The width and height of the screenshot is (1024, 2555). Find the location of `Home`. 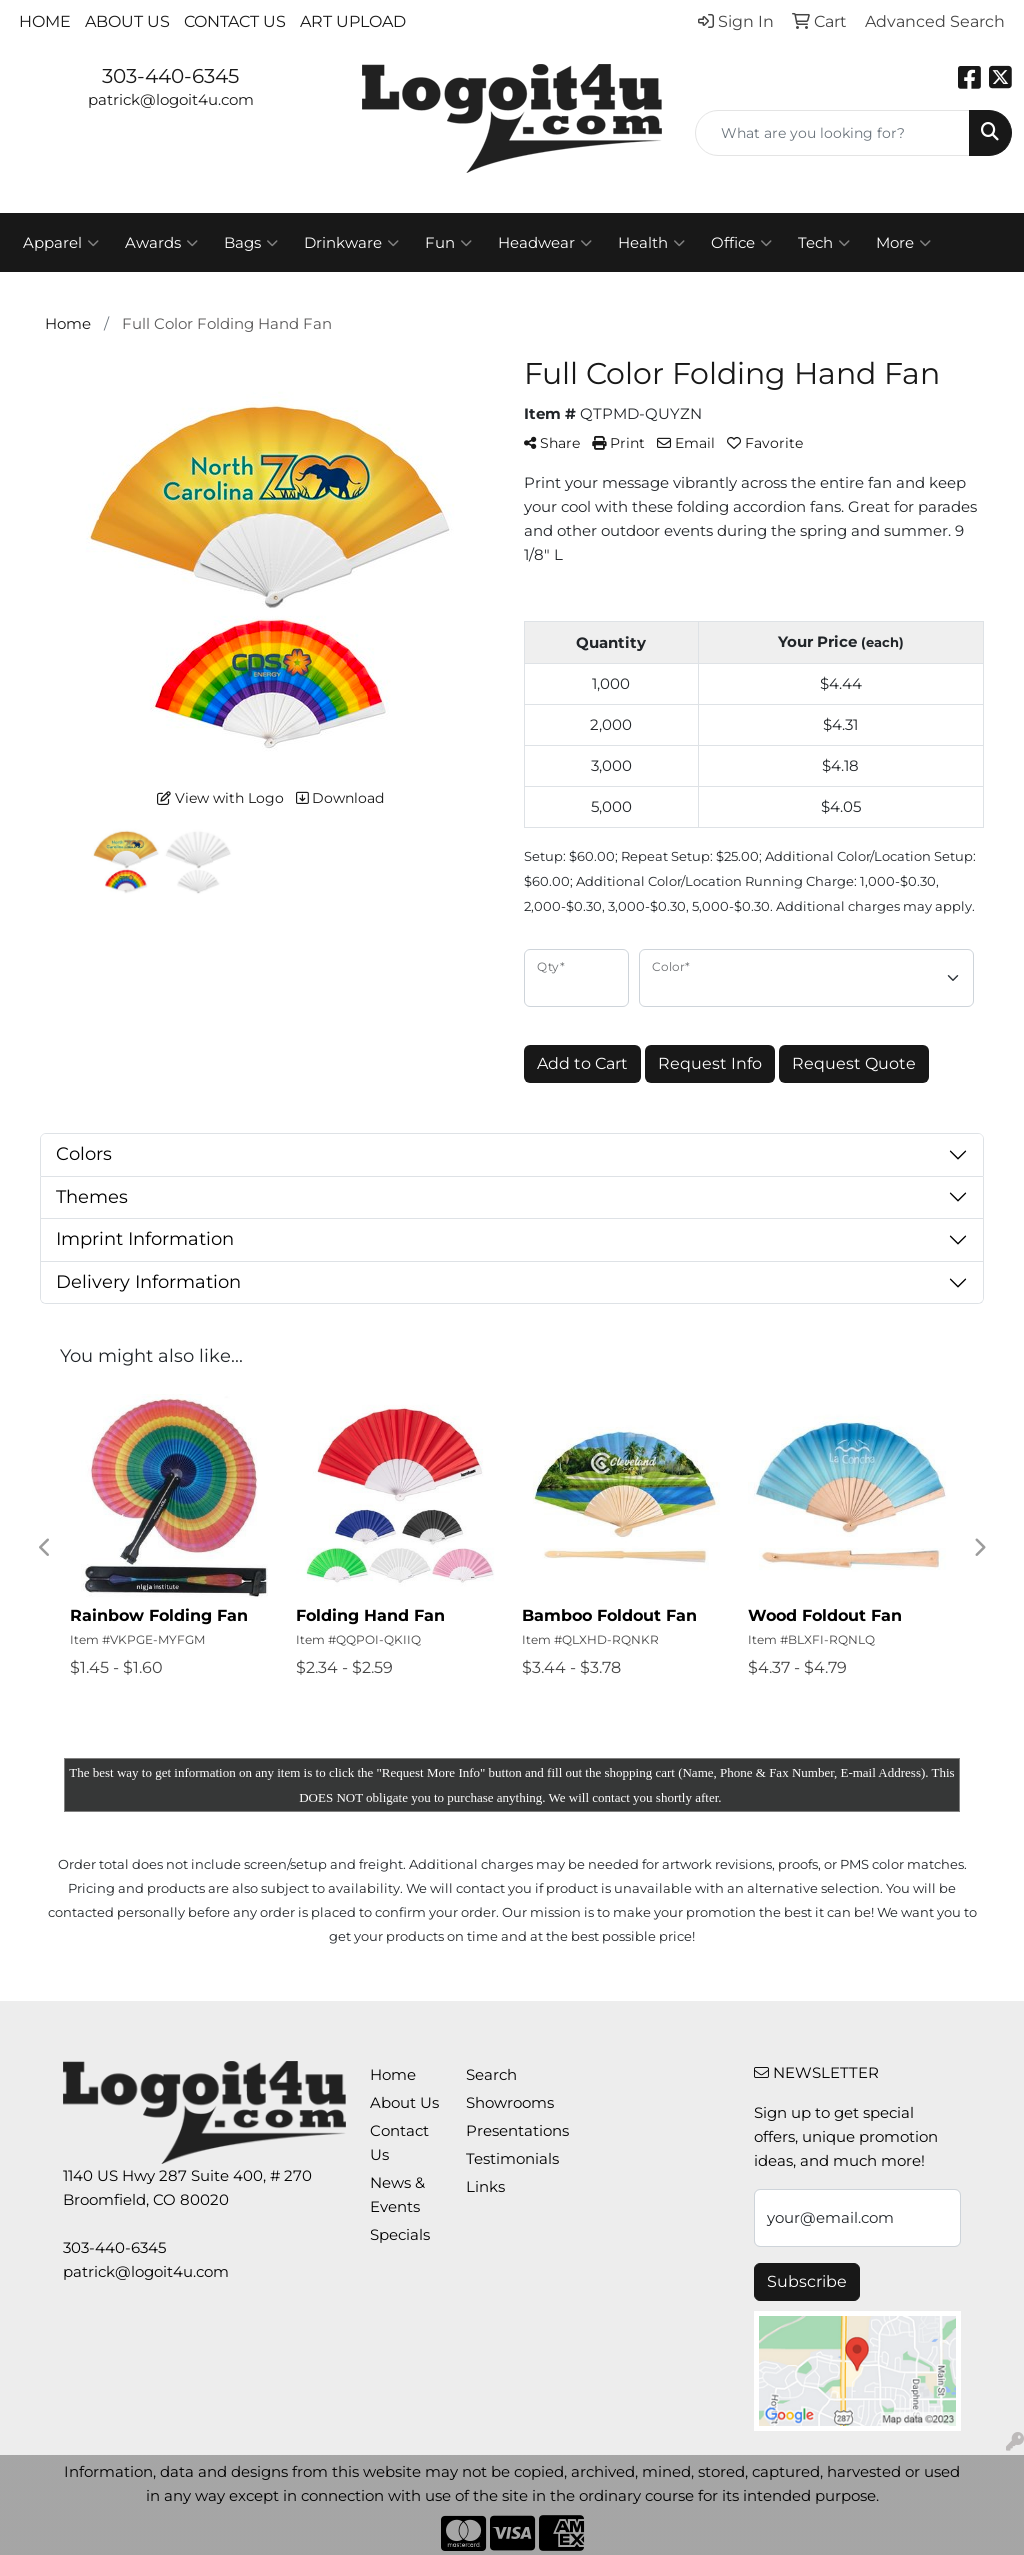

Home is located at coordinates (45, 21).